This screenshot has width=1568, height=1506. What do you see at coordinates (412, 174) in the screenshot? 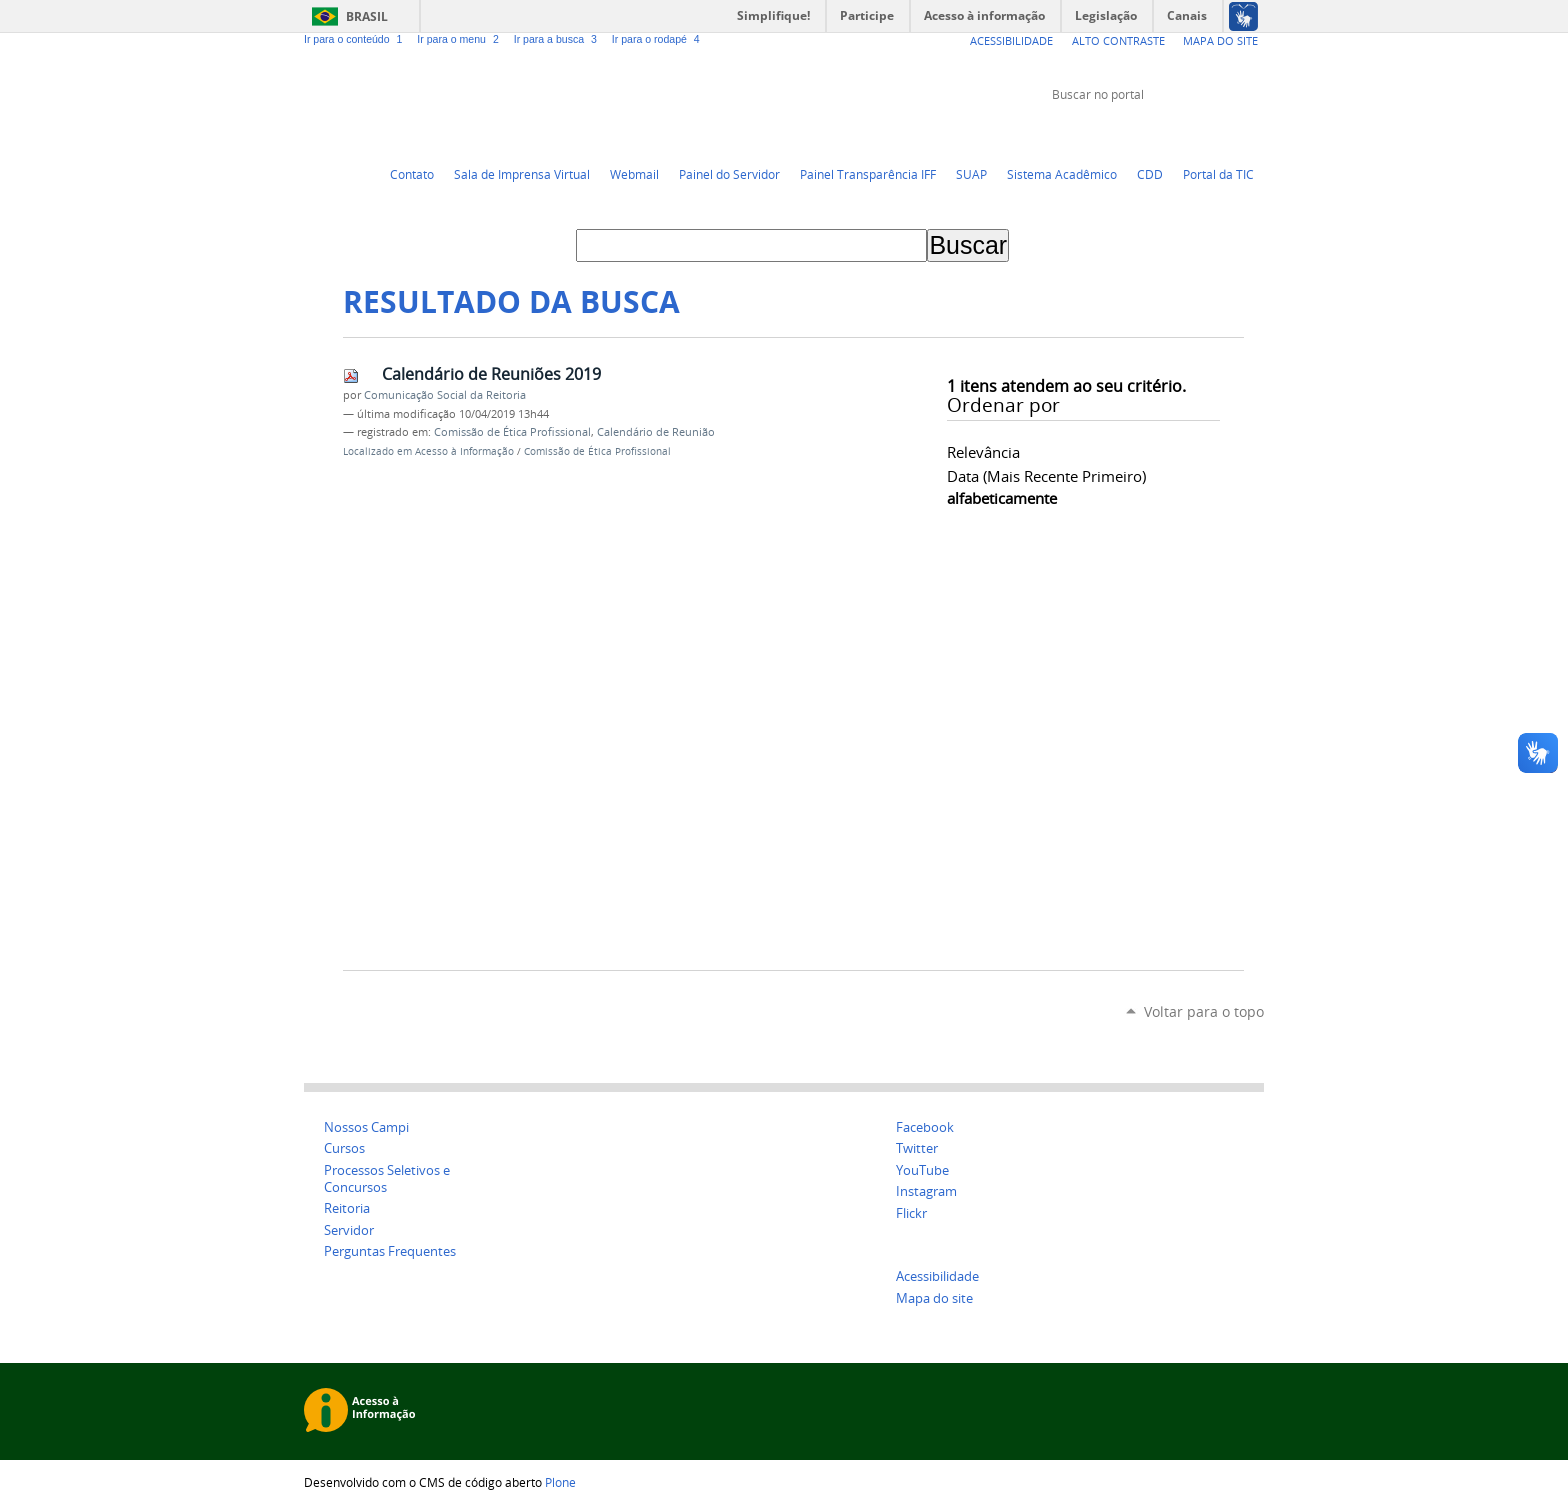
I see `Contato` at bounding box center [412, 174].